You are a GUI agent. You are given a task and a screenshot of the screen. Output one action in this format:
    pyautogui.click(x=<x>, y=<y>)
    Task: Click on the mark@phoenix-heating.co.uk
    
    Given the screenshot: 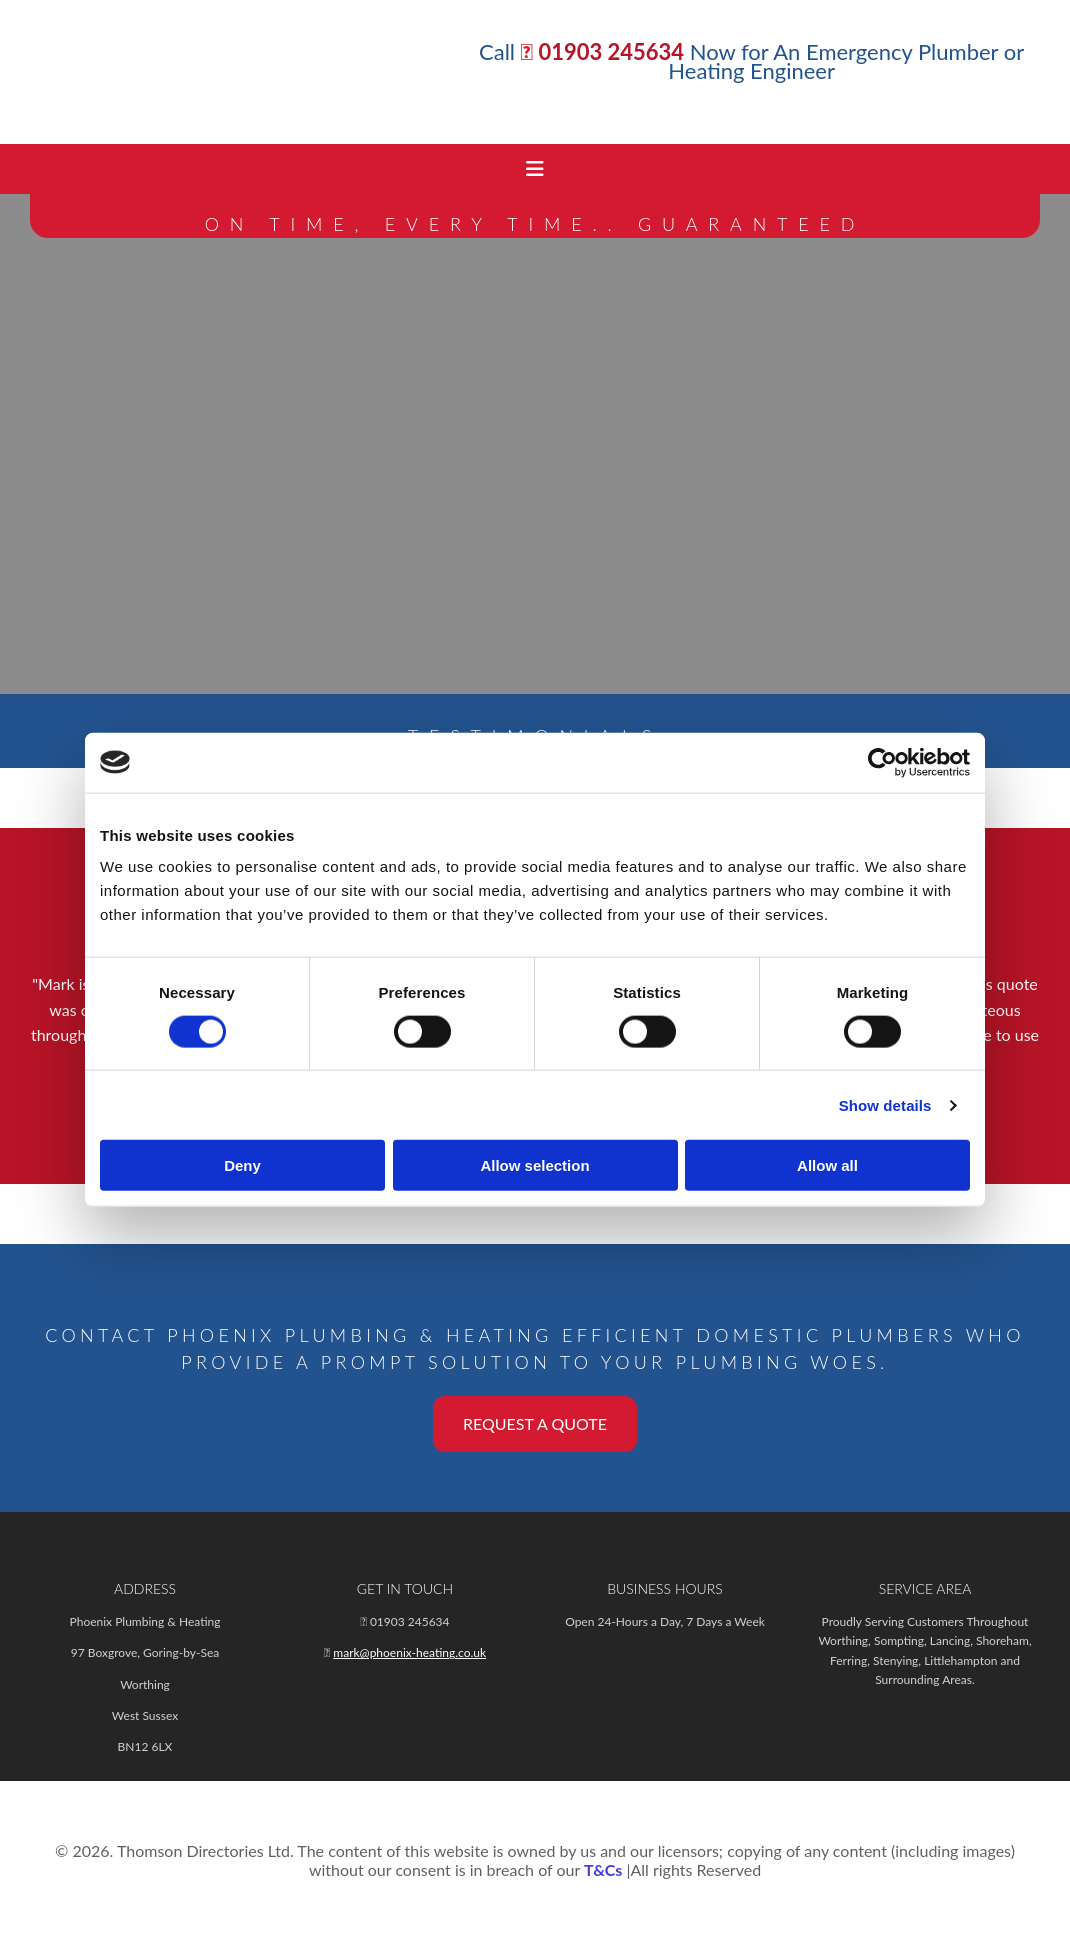 What is the action you would take?
    pyautogui.click(x=409, y=1652)
    